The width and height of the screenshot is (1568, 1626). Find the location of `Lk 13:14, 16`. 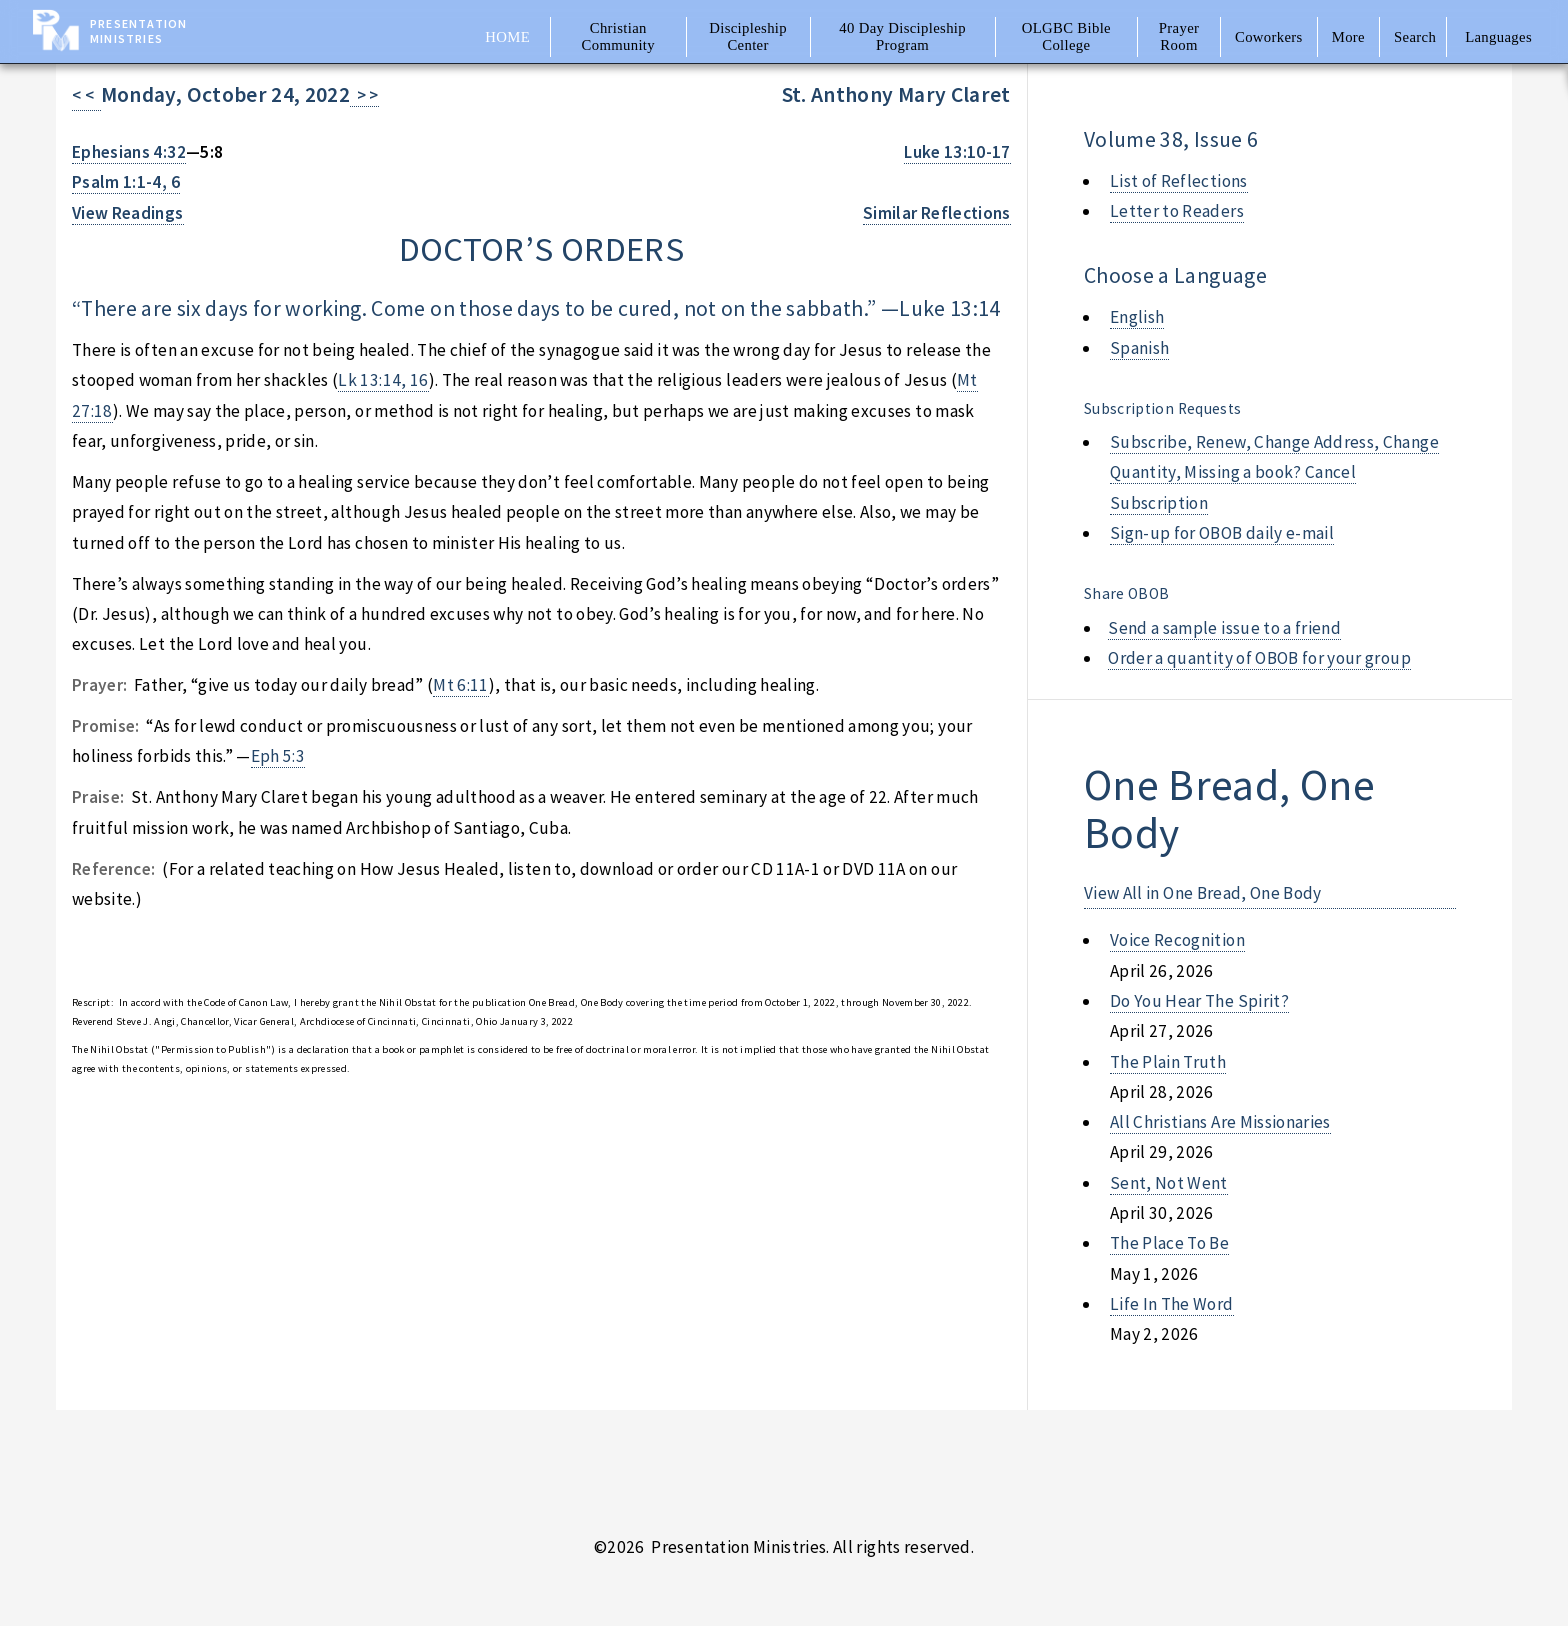

Lk 13:14, 16 is located at coordinates (383, 380).